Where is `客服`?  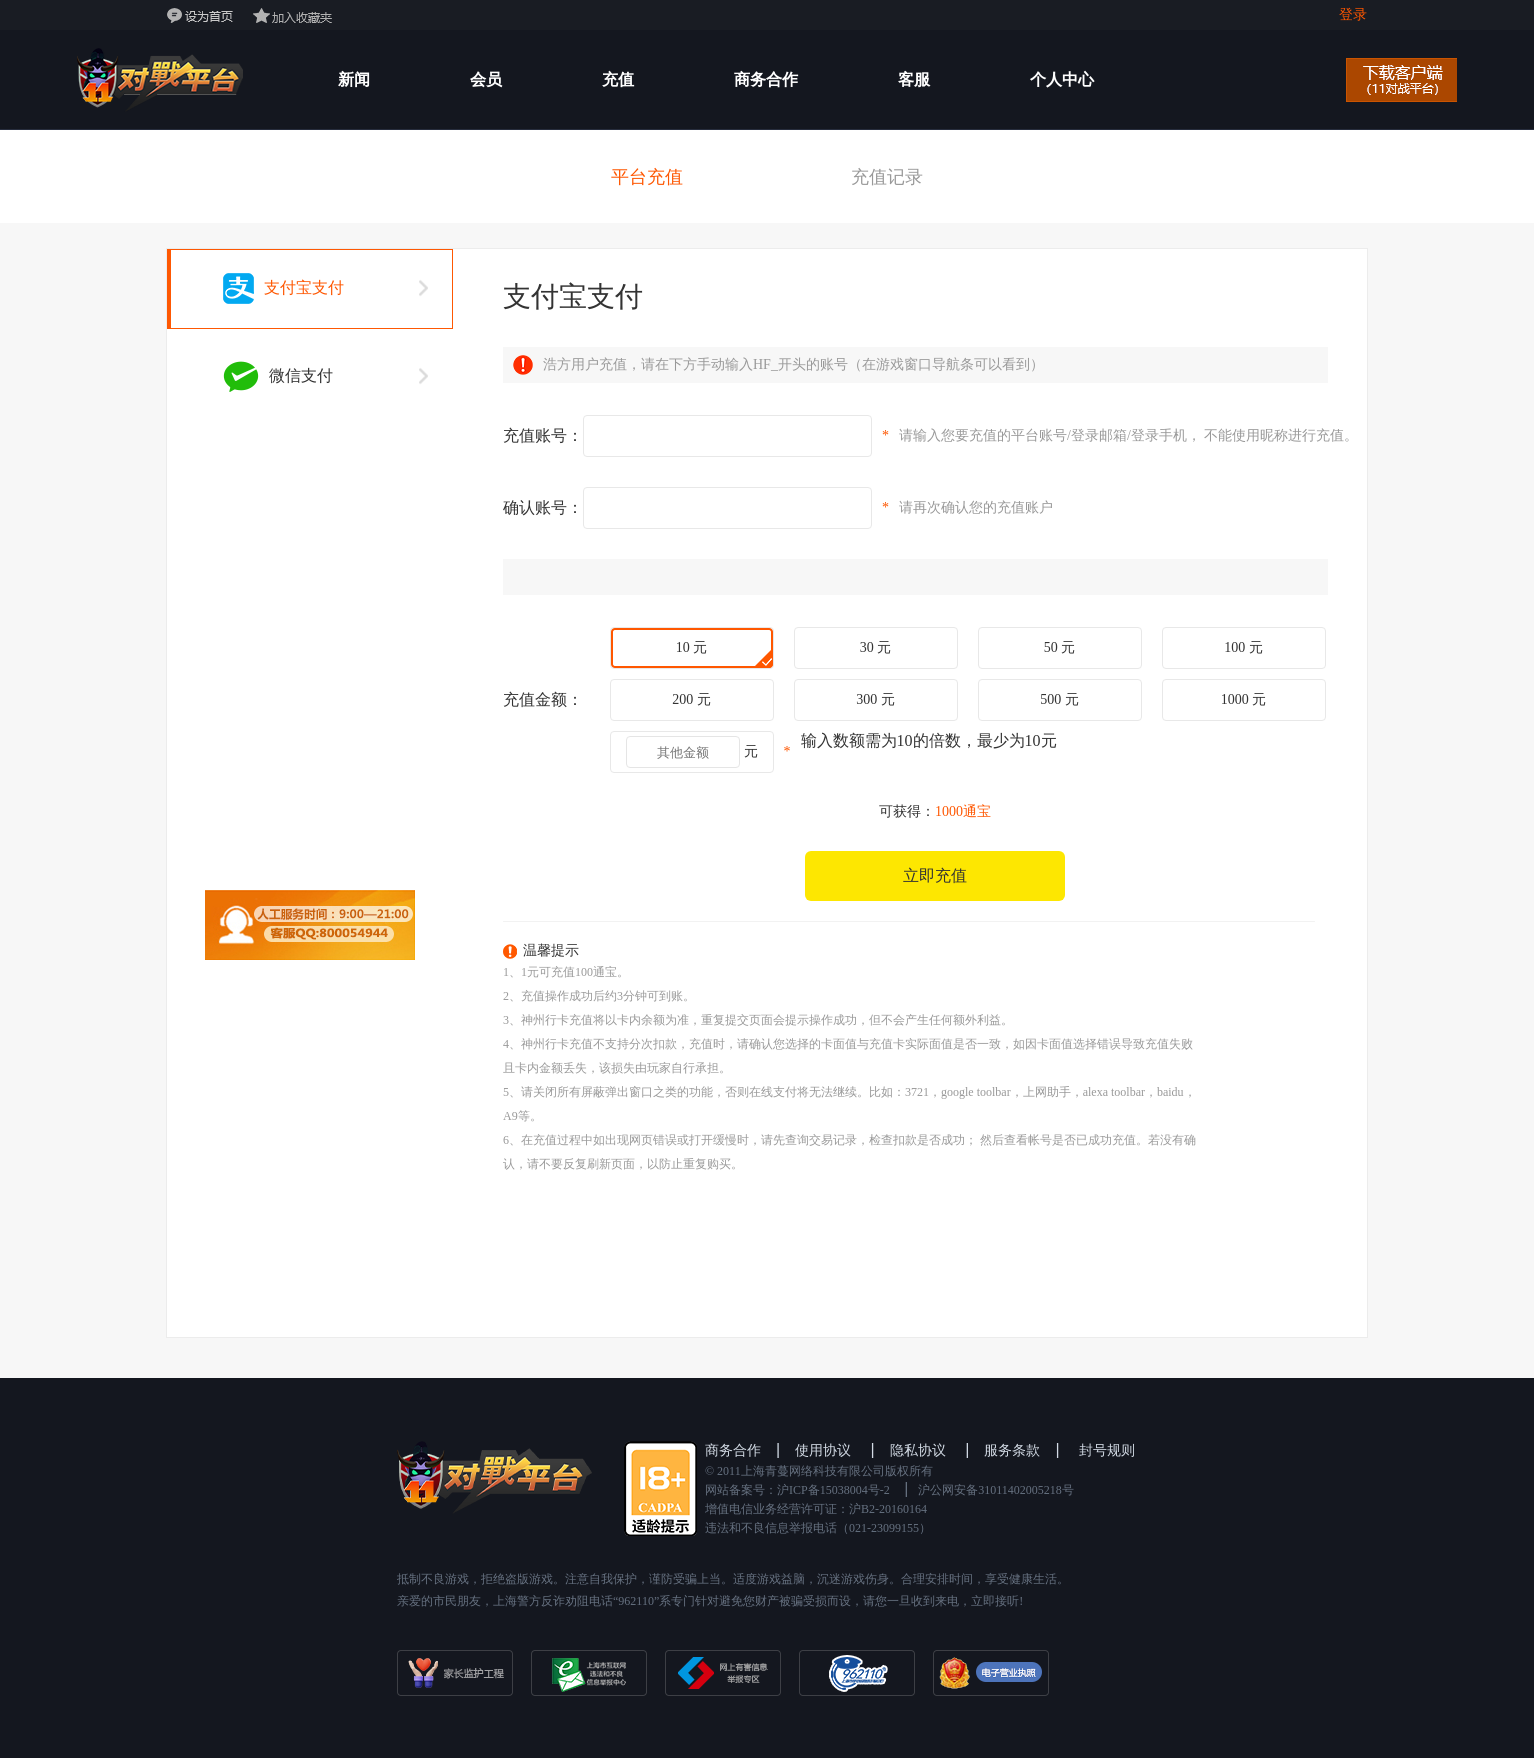
客服 is located at coordinates (914, 79).